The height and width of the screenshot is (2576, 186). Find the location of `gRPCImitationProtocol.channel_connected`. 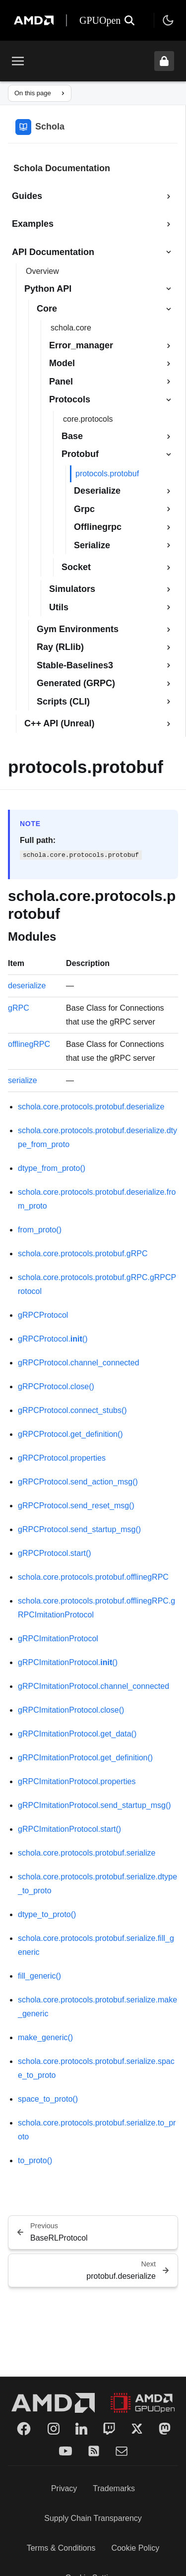

gRPCImitationProtocol.channel_connected is located at coordinates (93, 1686).